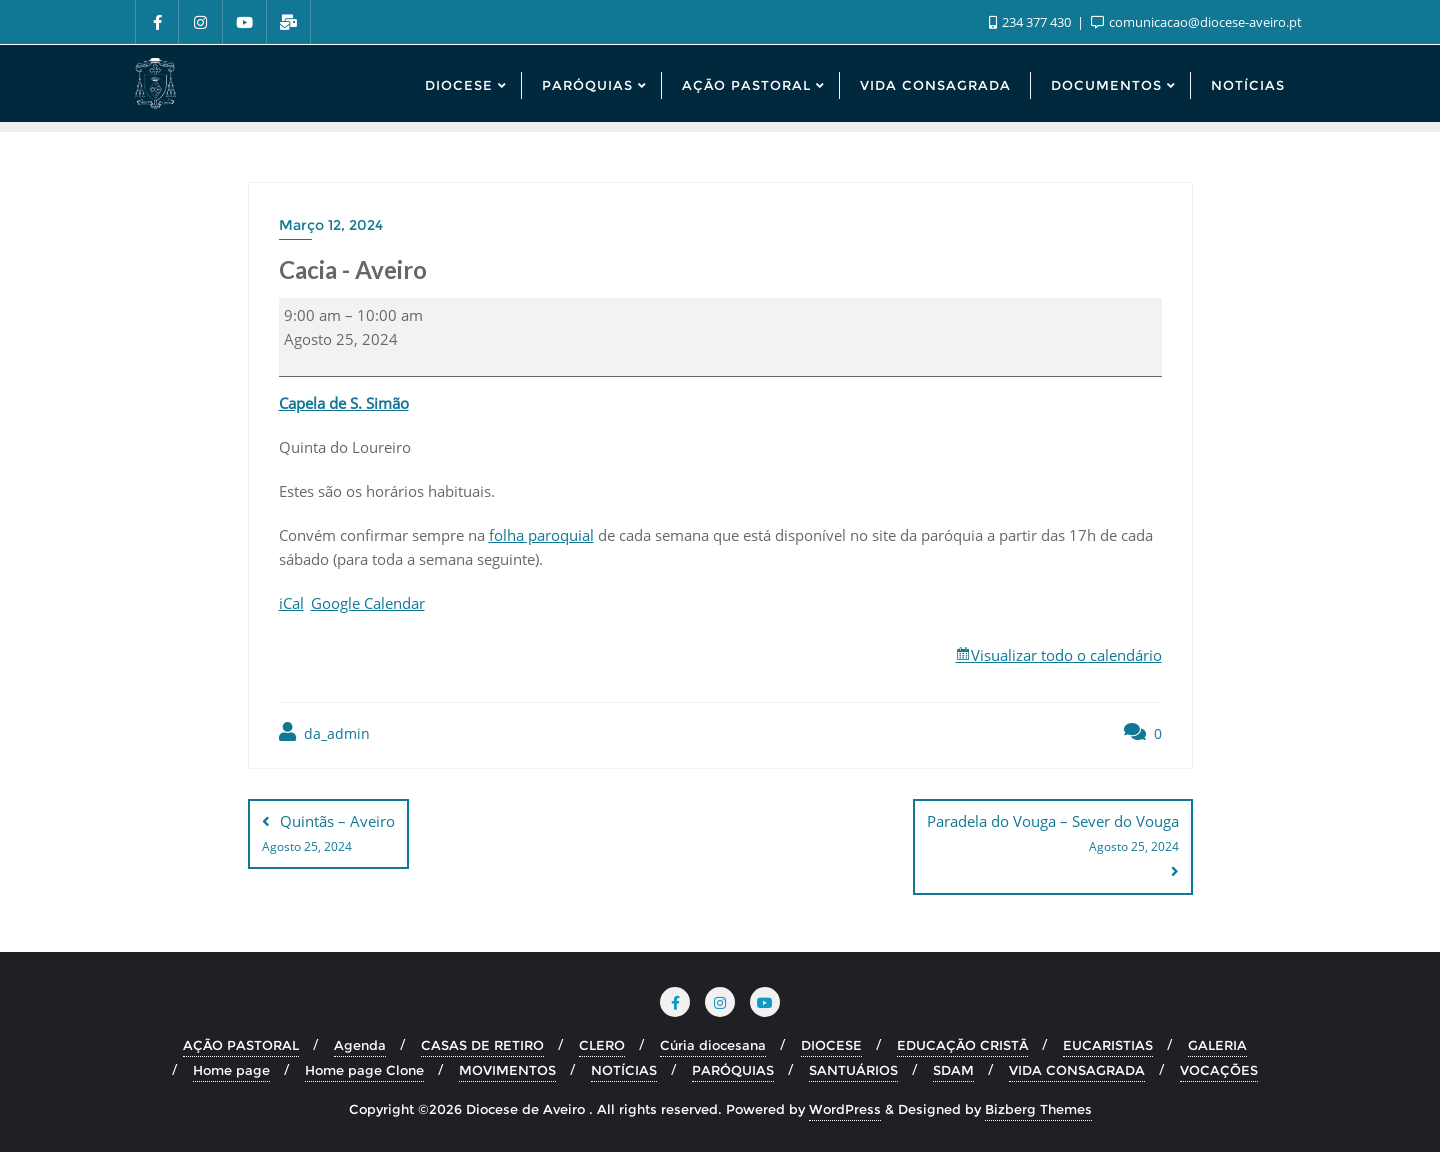 The width and height of the screenshot is (1440, 1152). I want to click on Google Calendar, so click(368, 603).